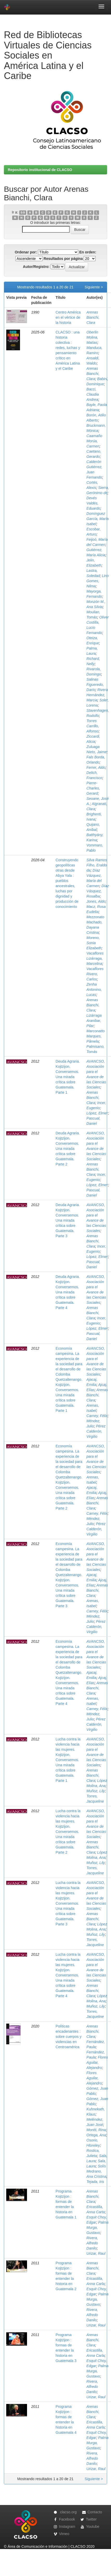  Describe the element at coordinates (68, 1760) in the screenshot. I see `Lucha contra la violencia hacia las mujeres. Kojtzijon. Conversemos. Una mirada crítica sobre Guatemala. Parte 1` at that location.